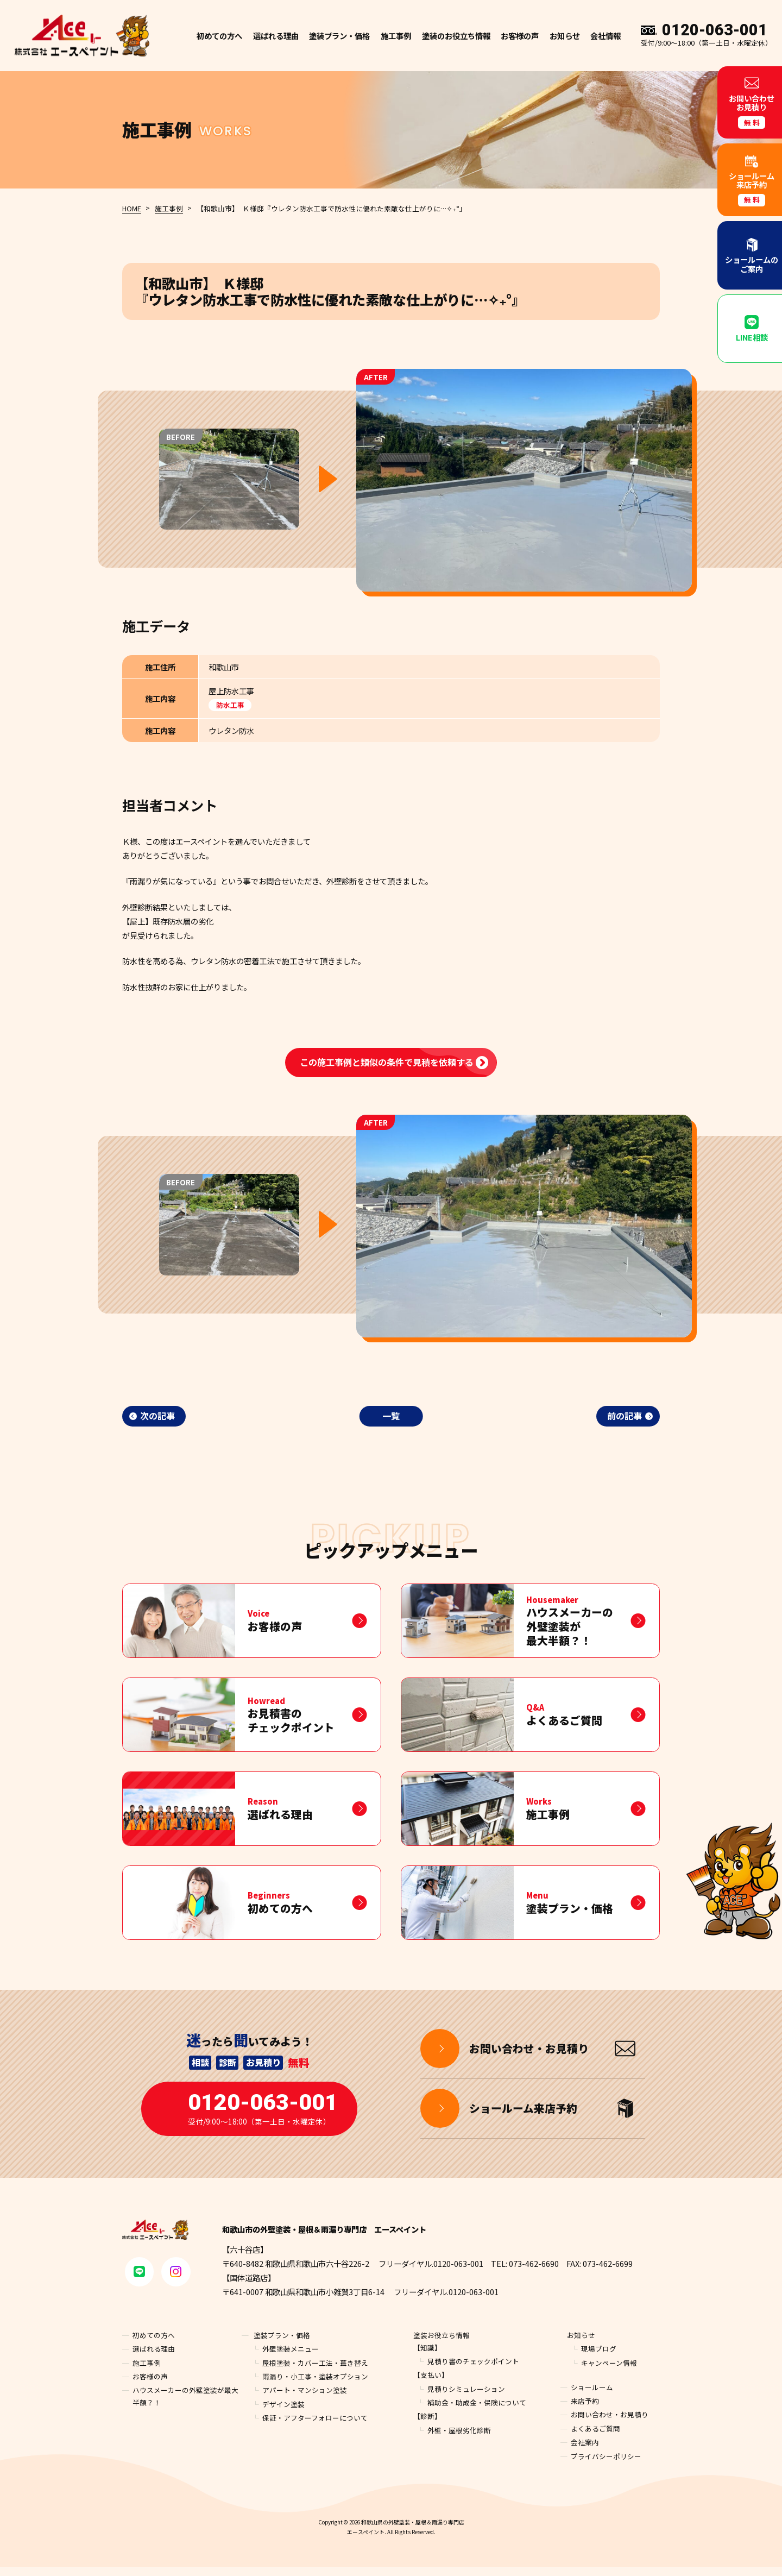 This screenshot has height=2576, width=782. I want to click on 一覧, so click(391, 1416).